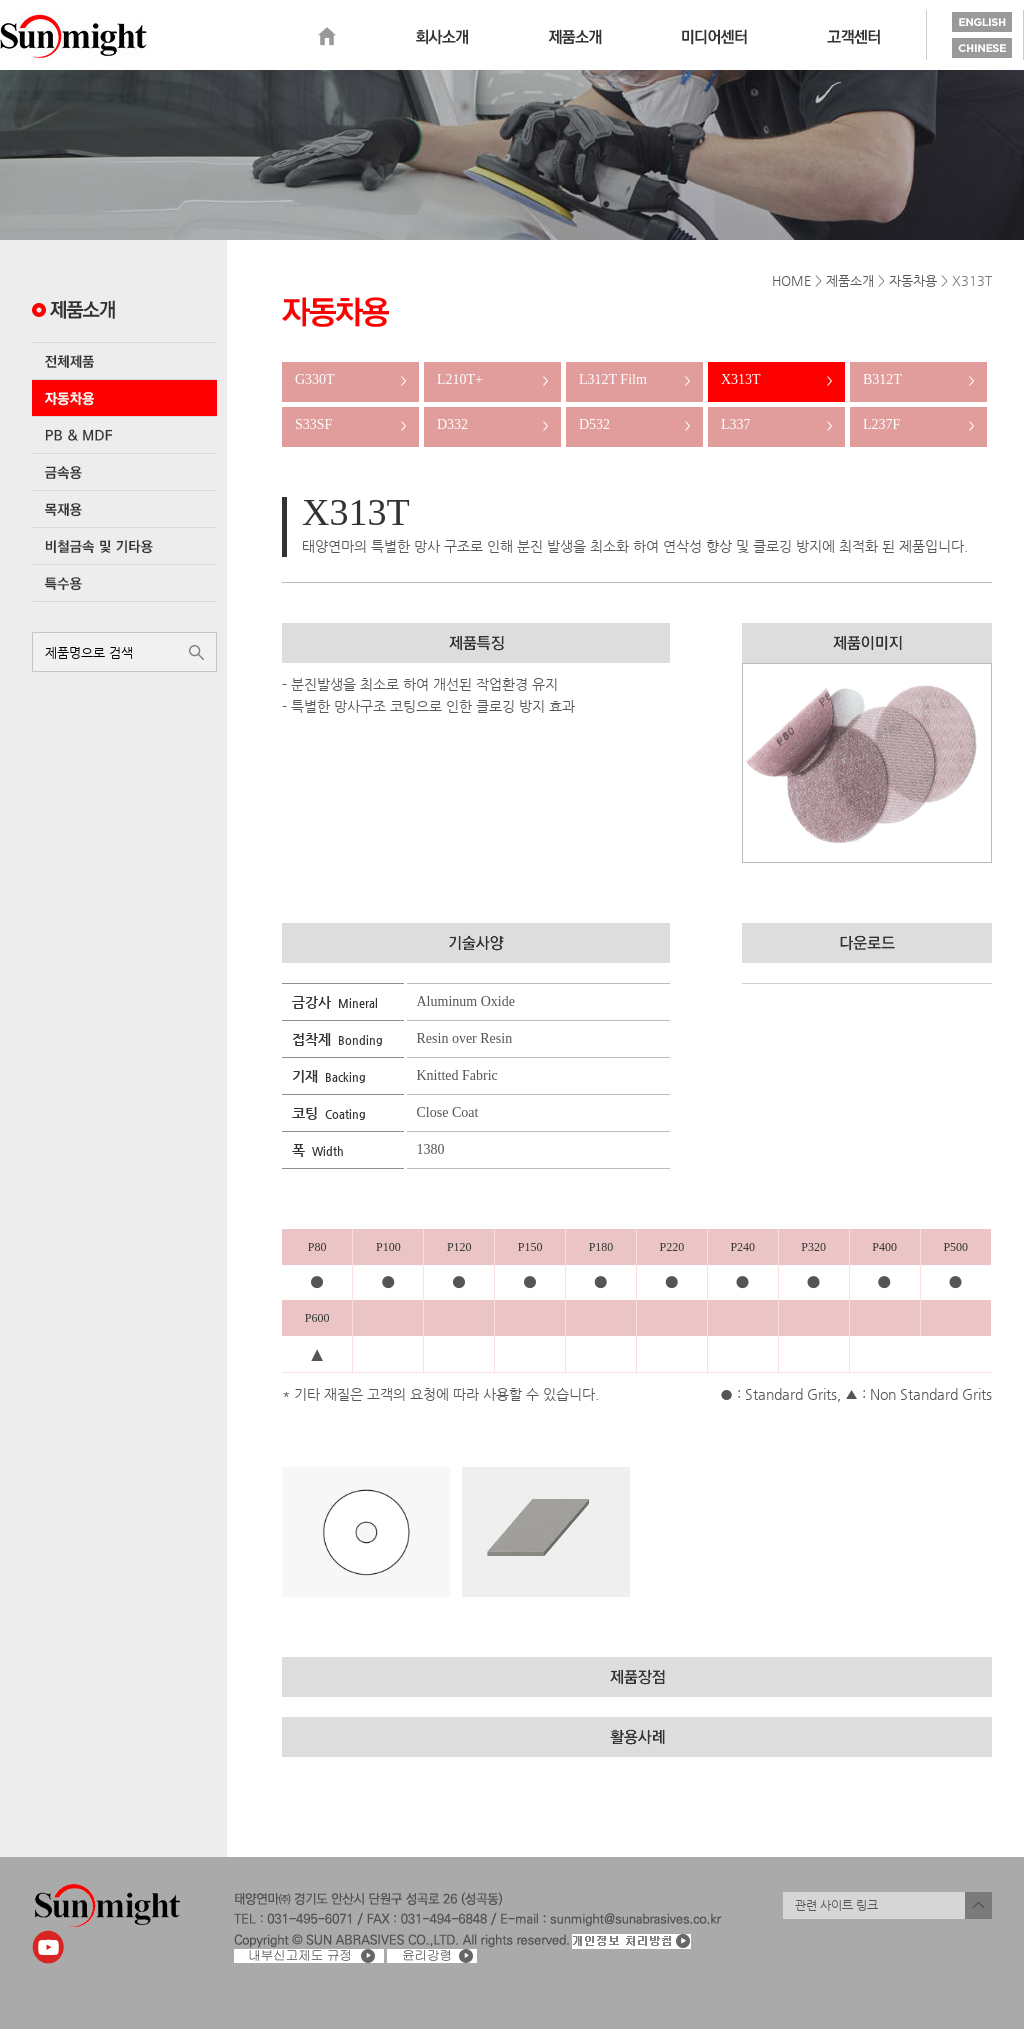  I want to click on 금속용, so click(124, 472).